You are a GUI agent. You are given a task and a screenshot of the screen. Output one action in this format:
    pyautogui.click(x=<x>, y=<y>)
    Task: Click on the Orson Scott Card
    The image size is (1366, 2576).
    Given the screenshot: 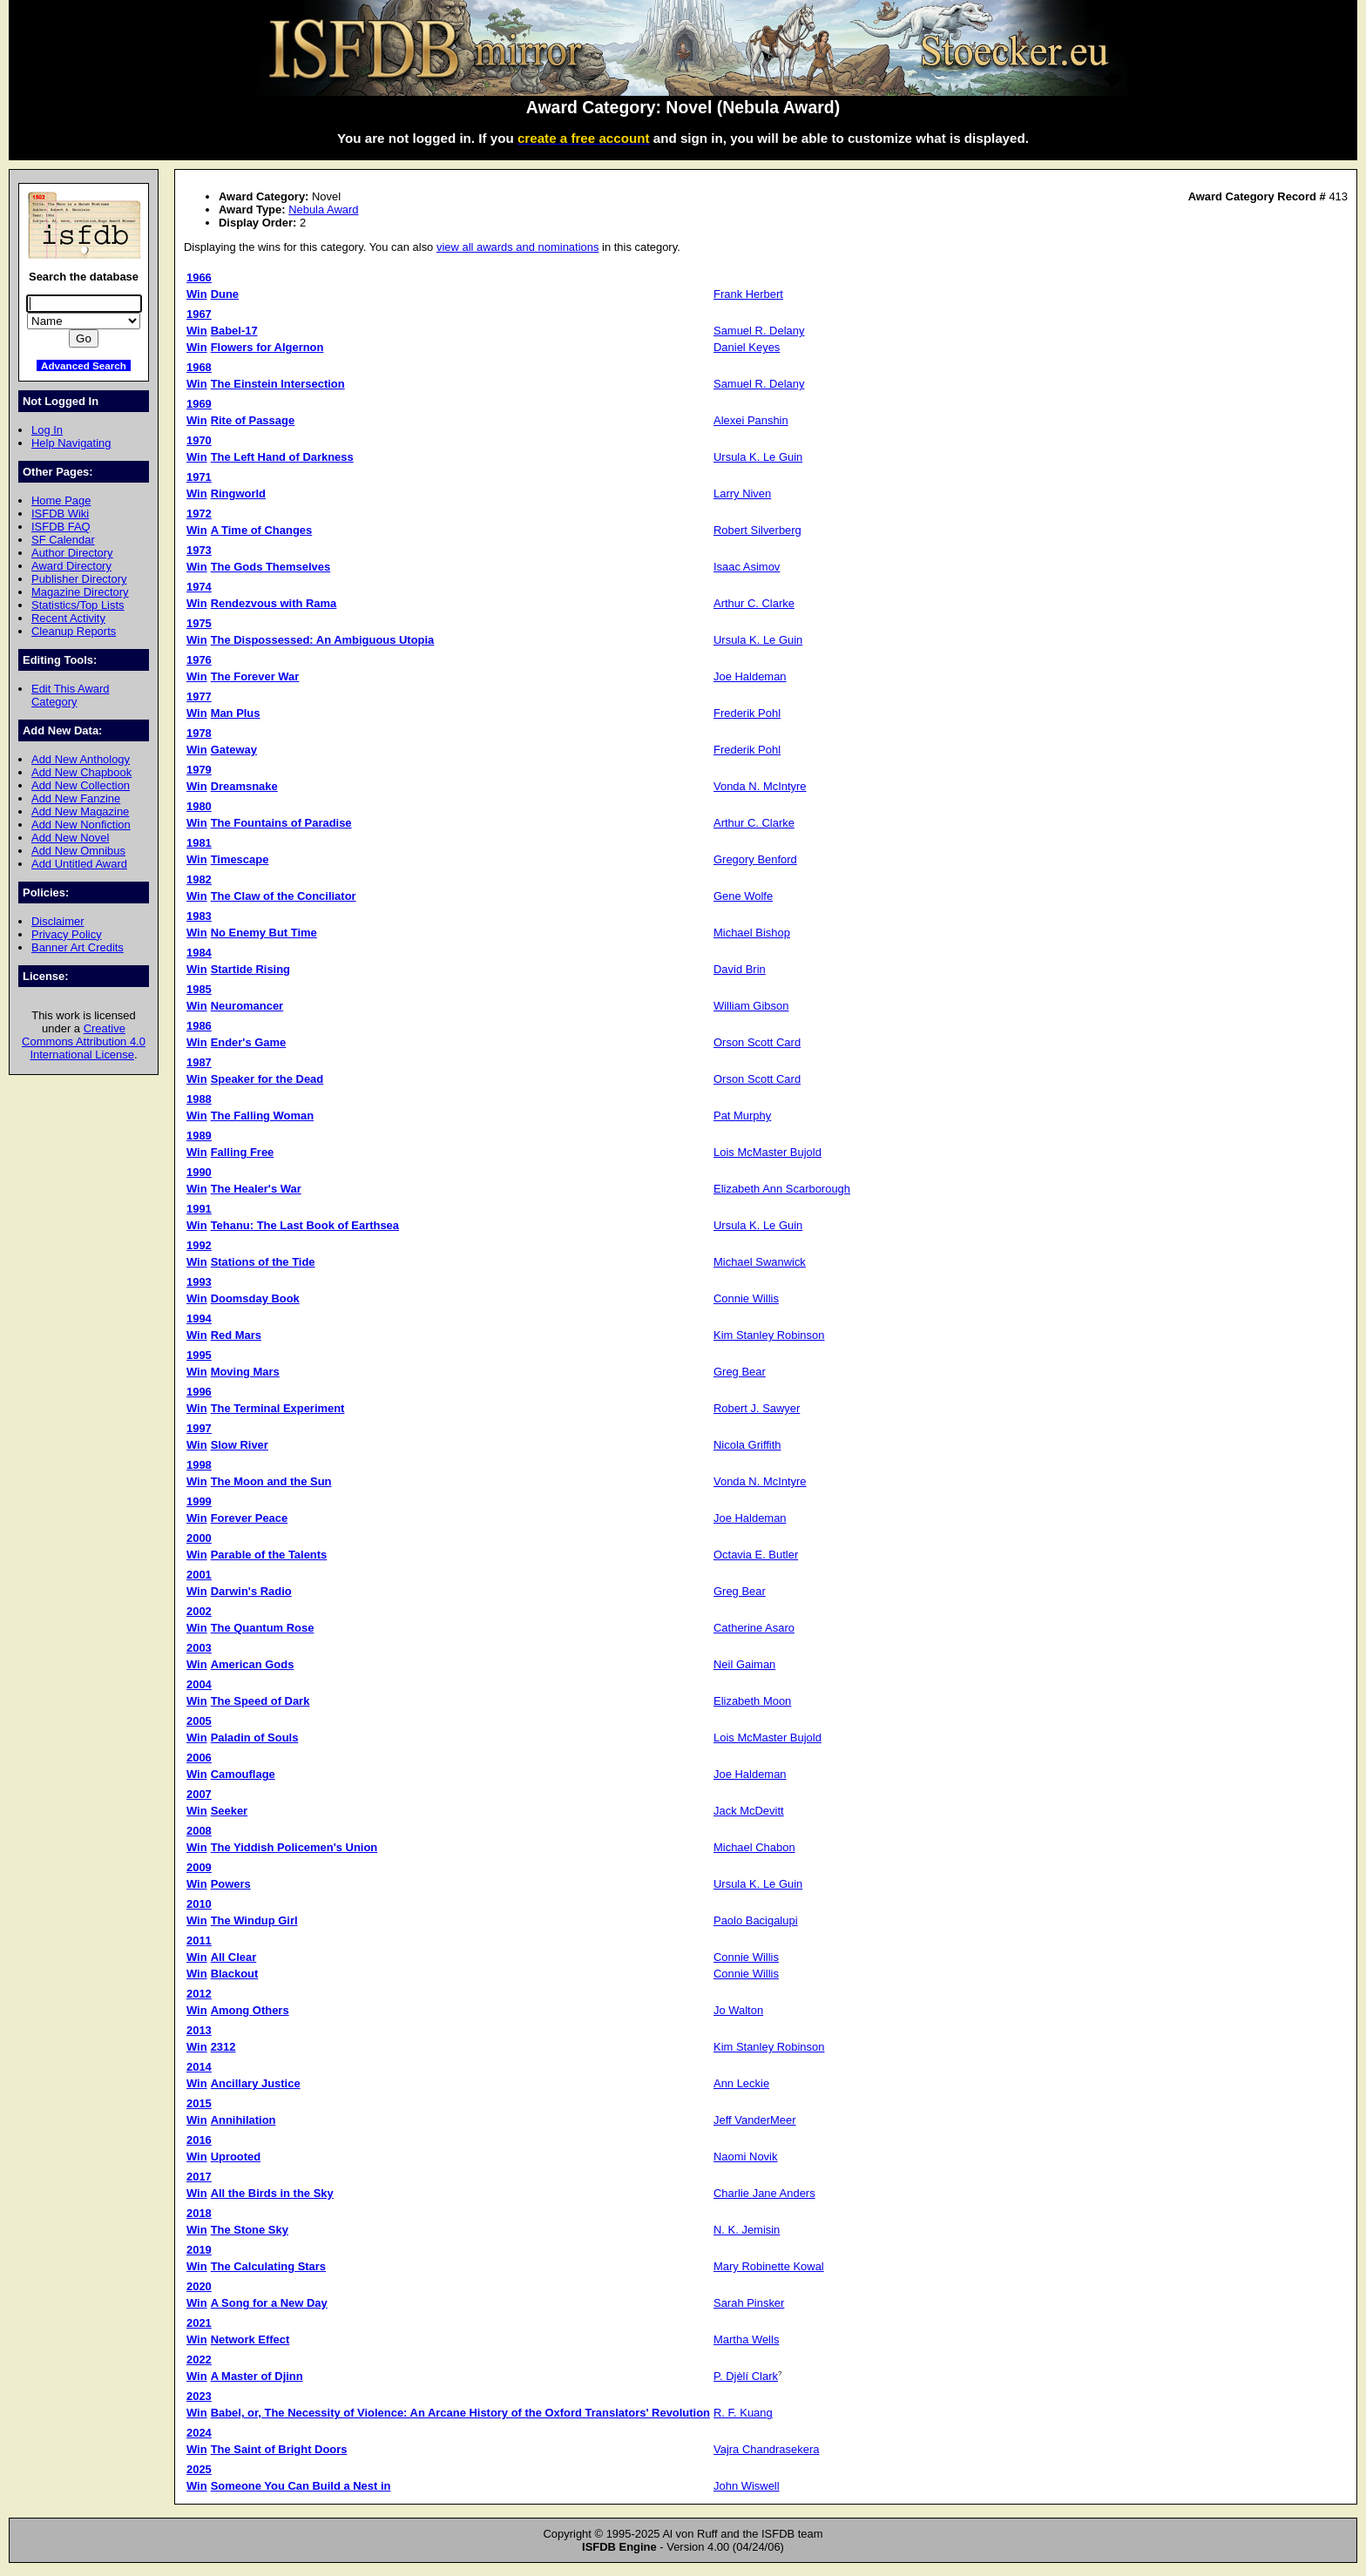 What is the action you would take?
    pyautogui.click(x=757, y=1042)
    